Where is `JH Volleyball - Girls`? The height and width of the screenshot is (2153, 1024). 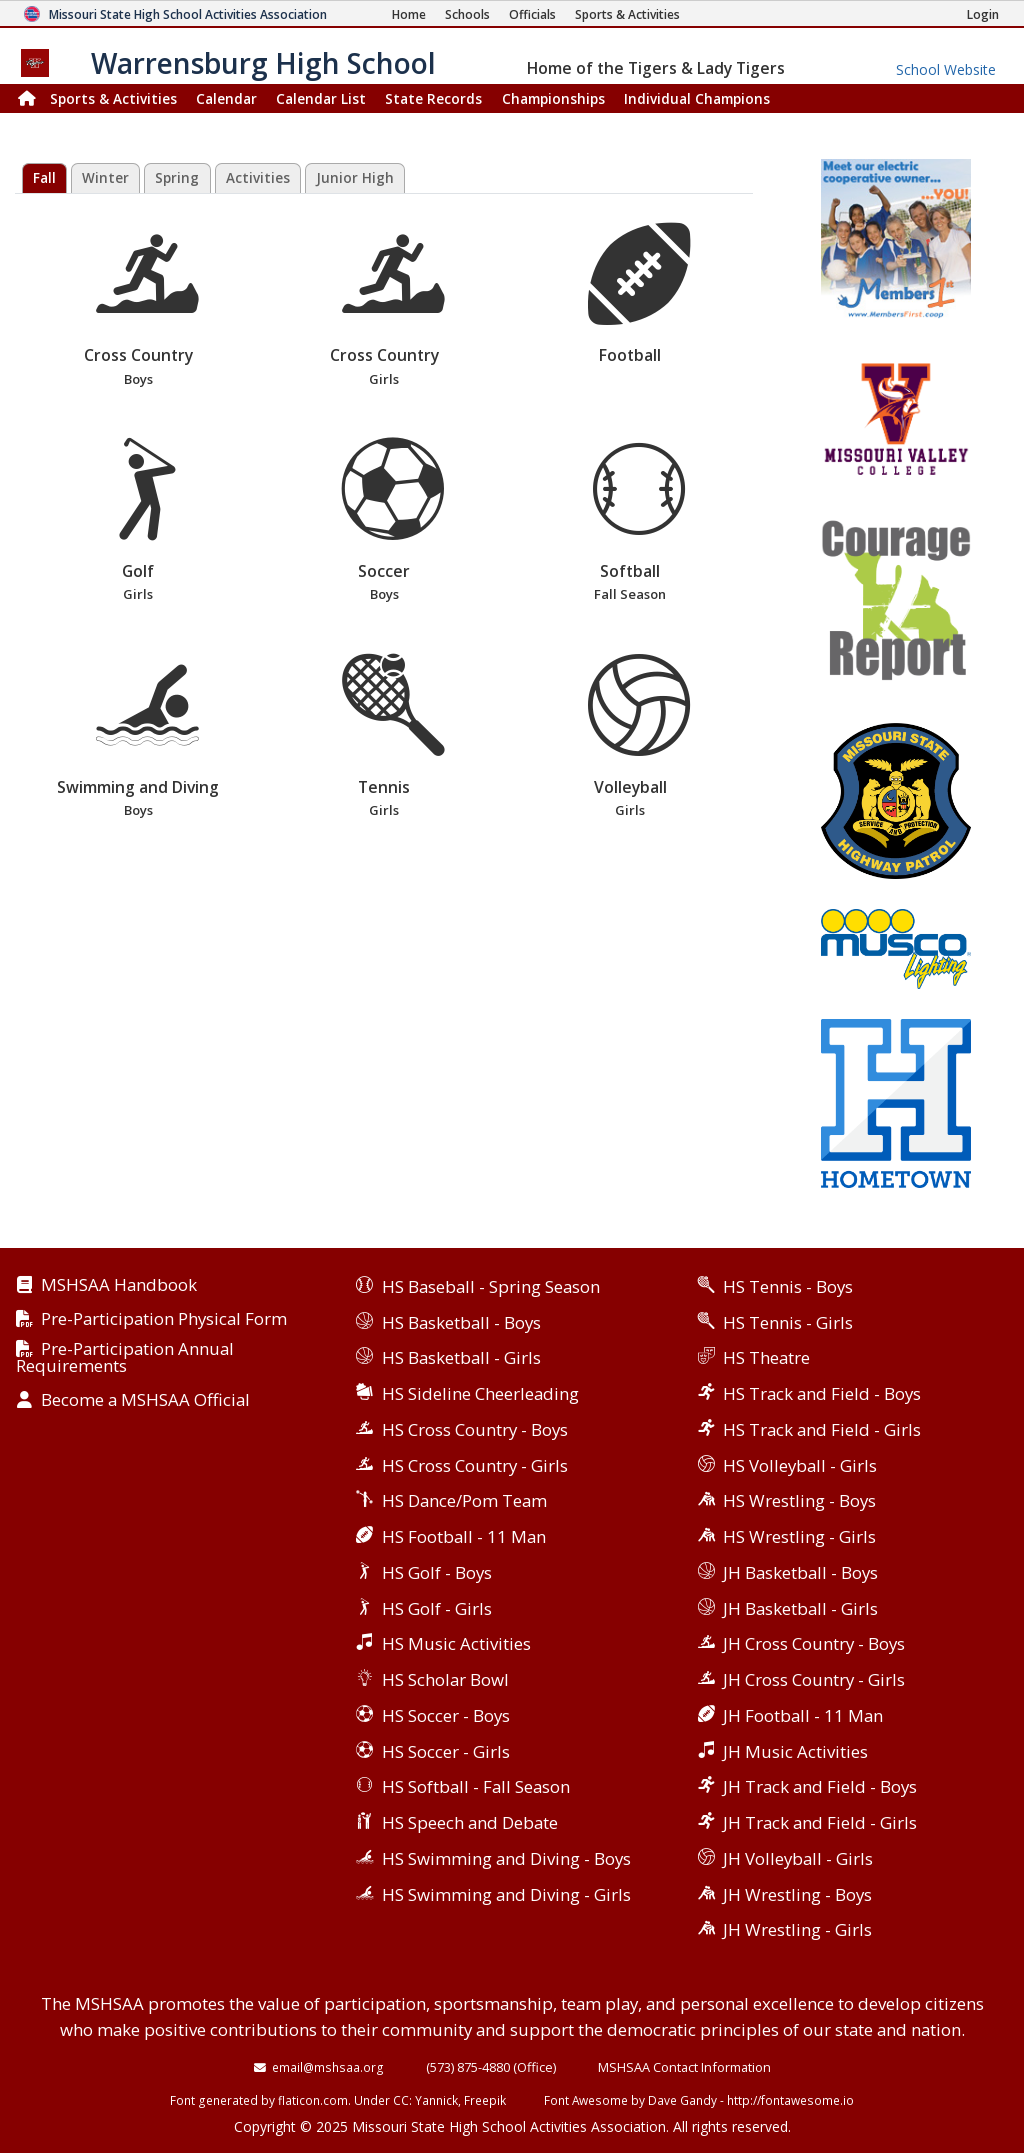 JH Volleyball - Girls is located at coordinates (798, 1858).